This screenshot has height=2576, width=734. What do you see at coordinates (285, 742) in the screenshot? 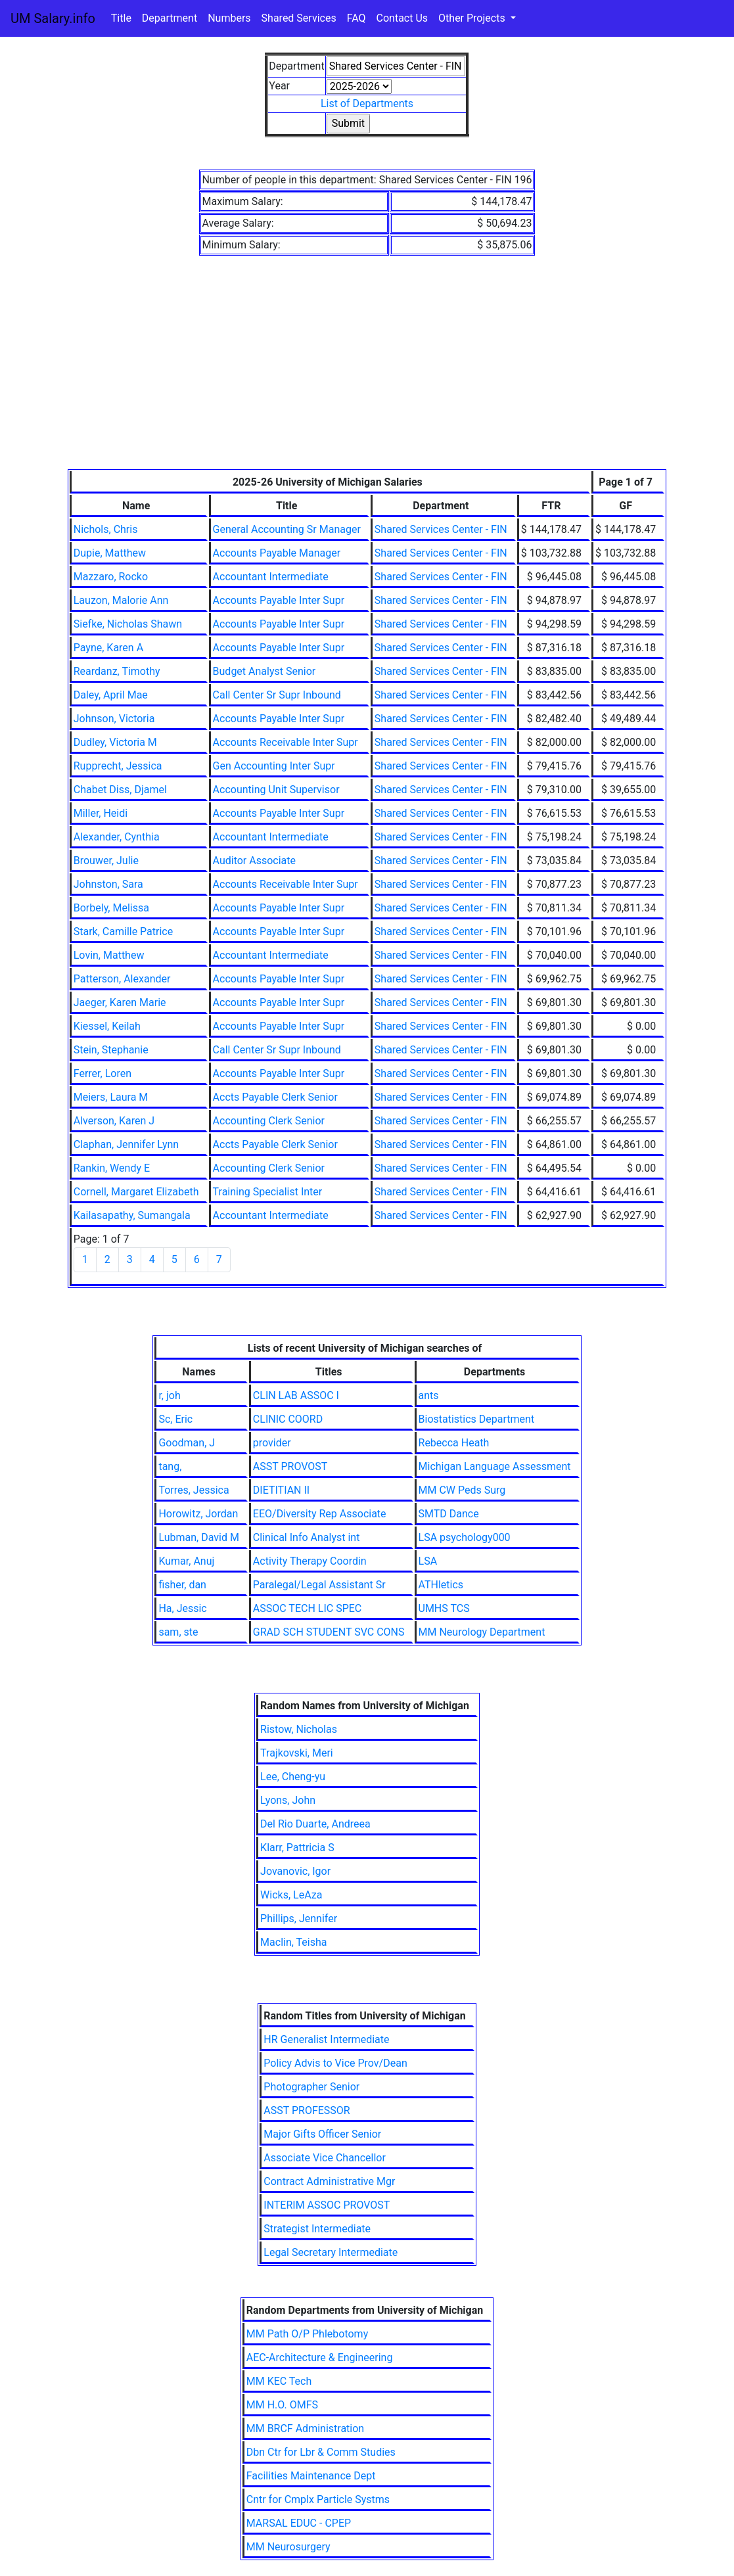
I see `Accounts Receivable Inter Supr` at bounding box center [285, 742].